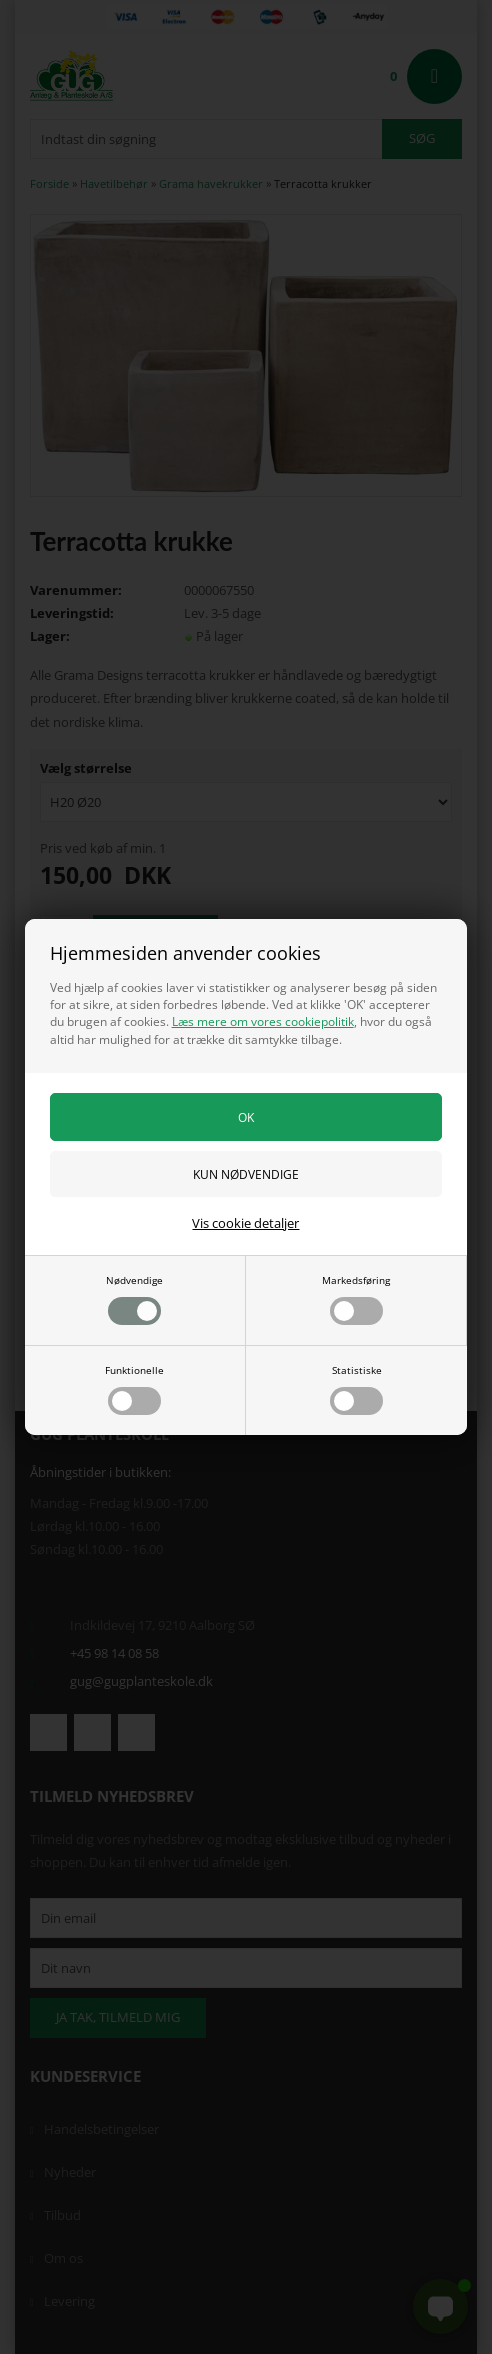 Image resolution: width=492 pixels, height=2354 pixels. I want to click on Læs mere om vores cookiepolitik, so click(263, 1021).